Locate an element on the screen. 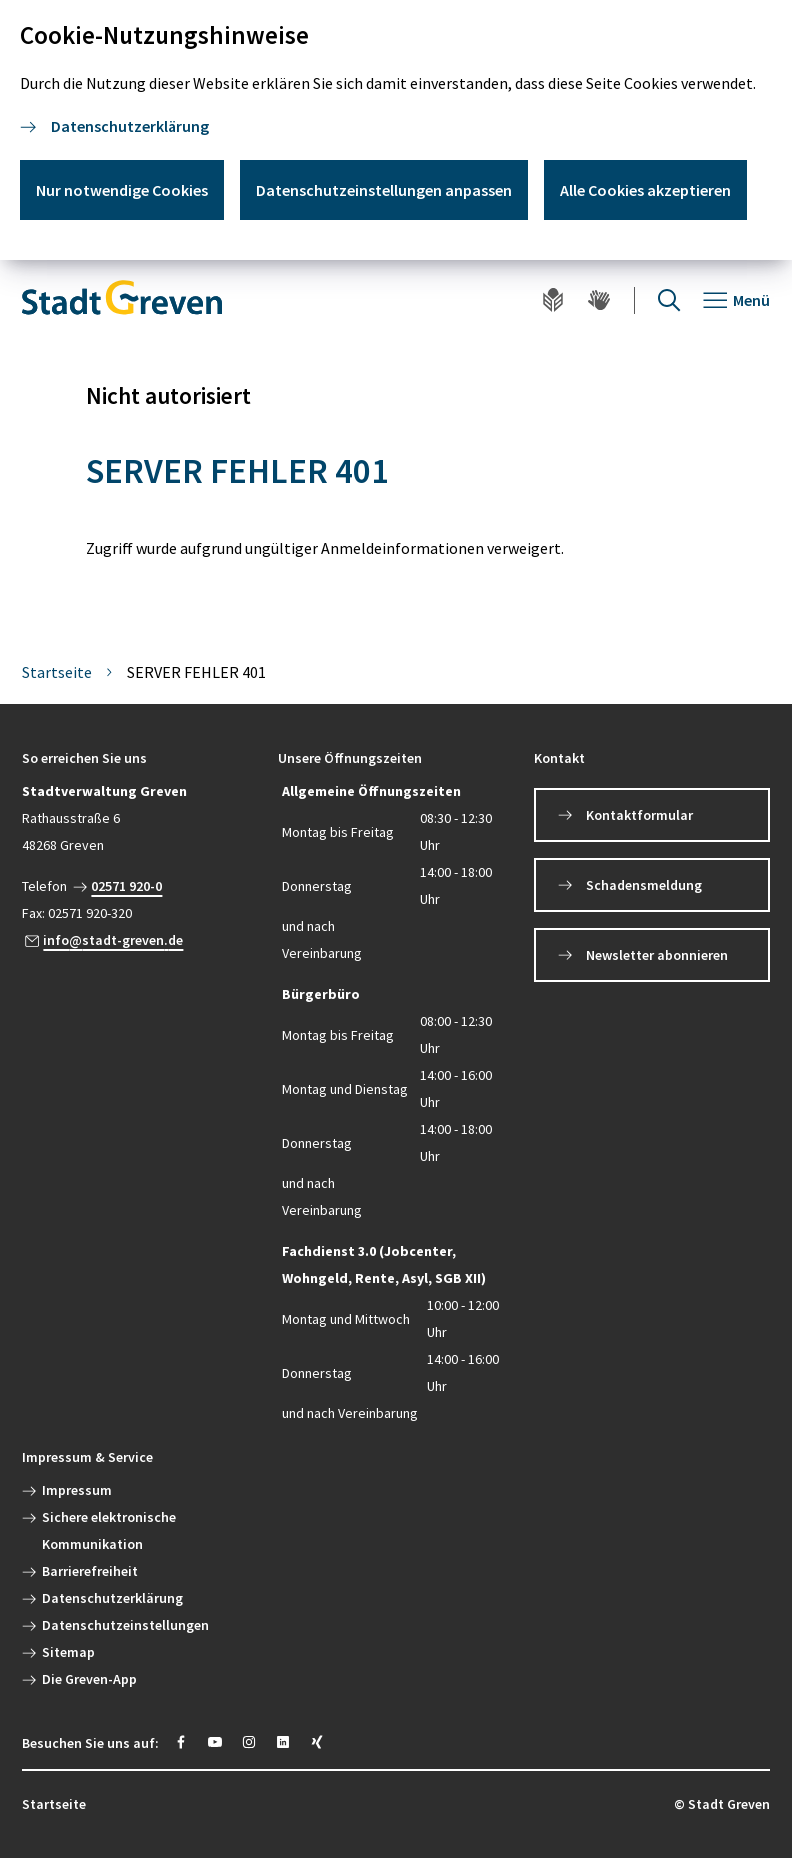 The height and width of the screenshot is (1858, 792). [https://www.linkedin.com/company/stadt-greven/] is located at coordinates (283, 1742).